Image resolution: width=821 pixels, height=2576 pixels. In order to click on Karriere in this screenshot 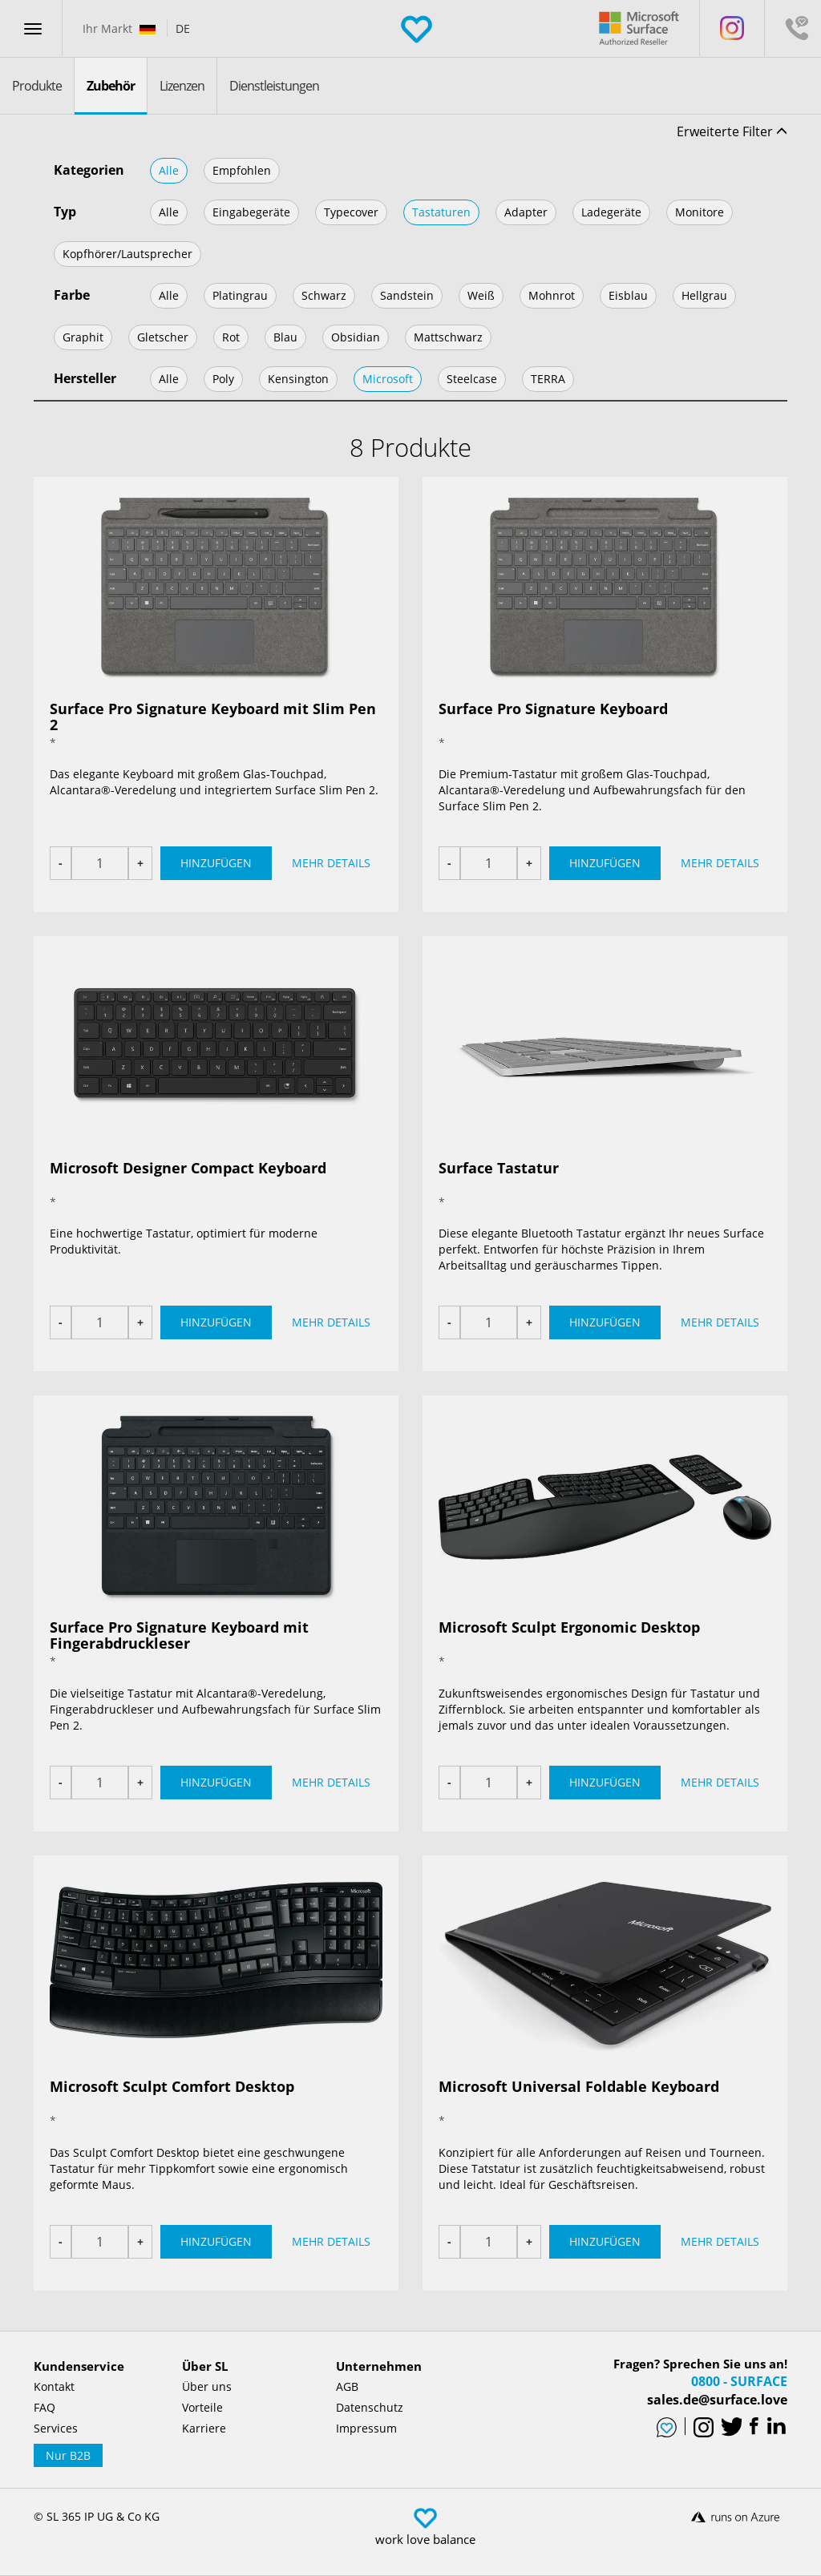, I will do `click(204, 2428)`.